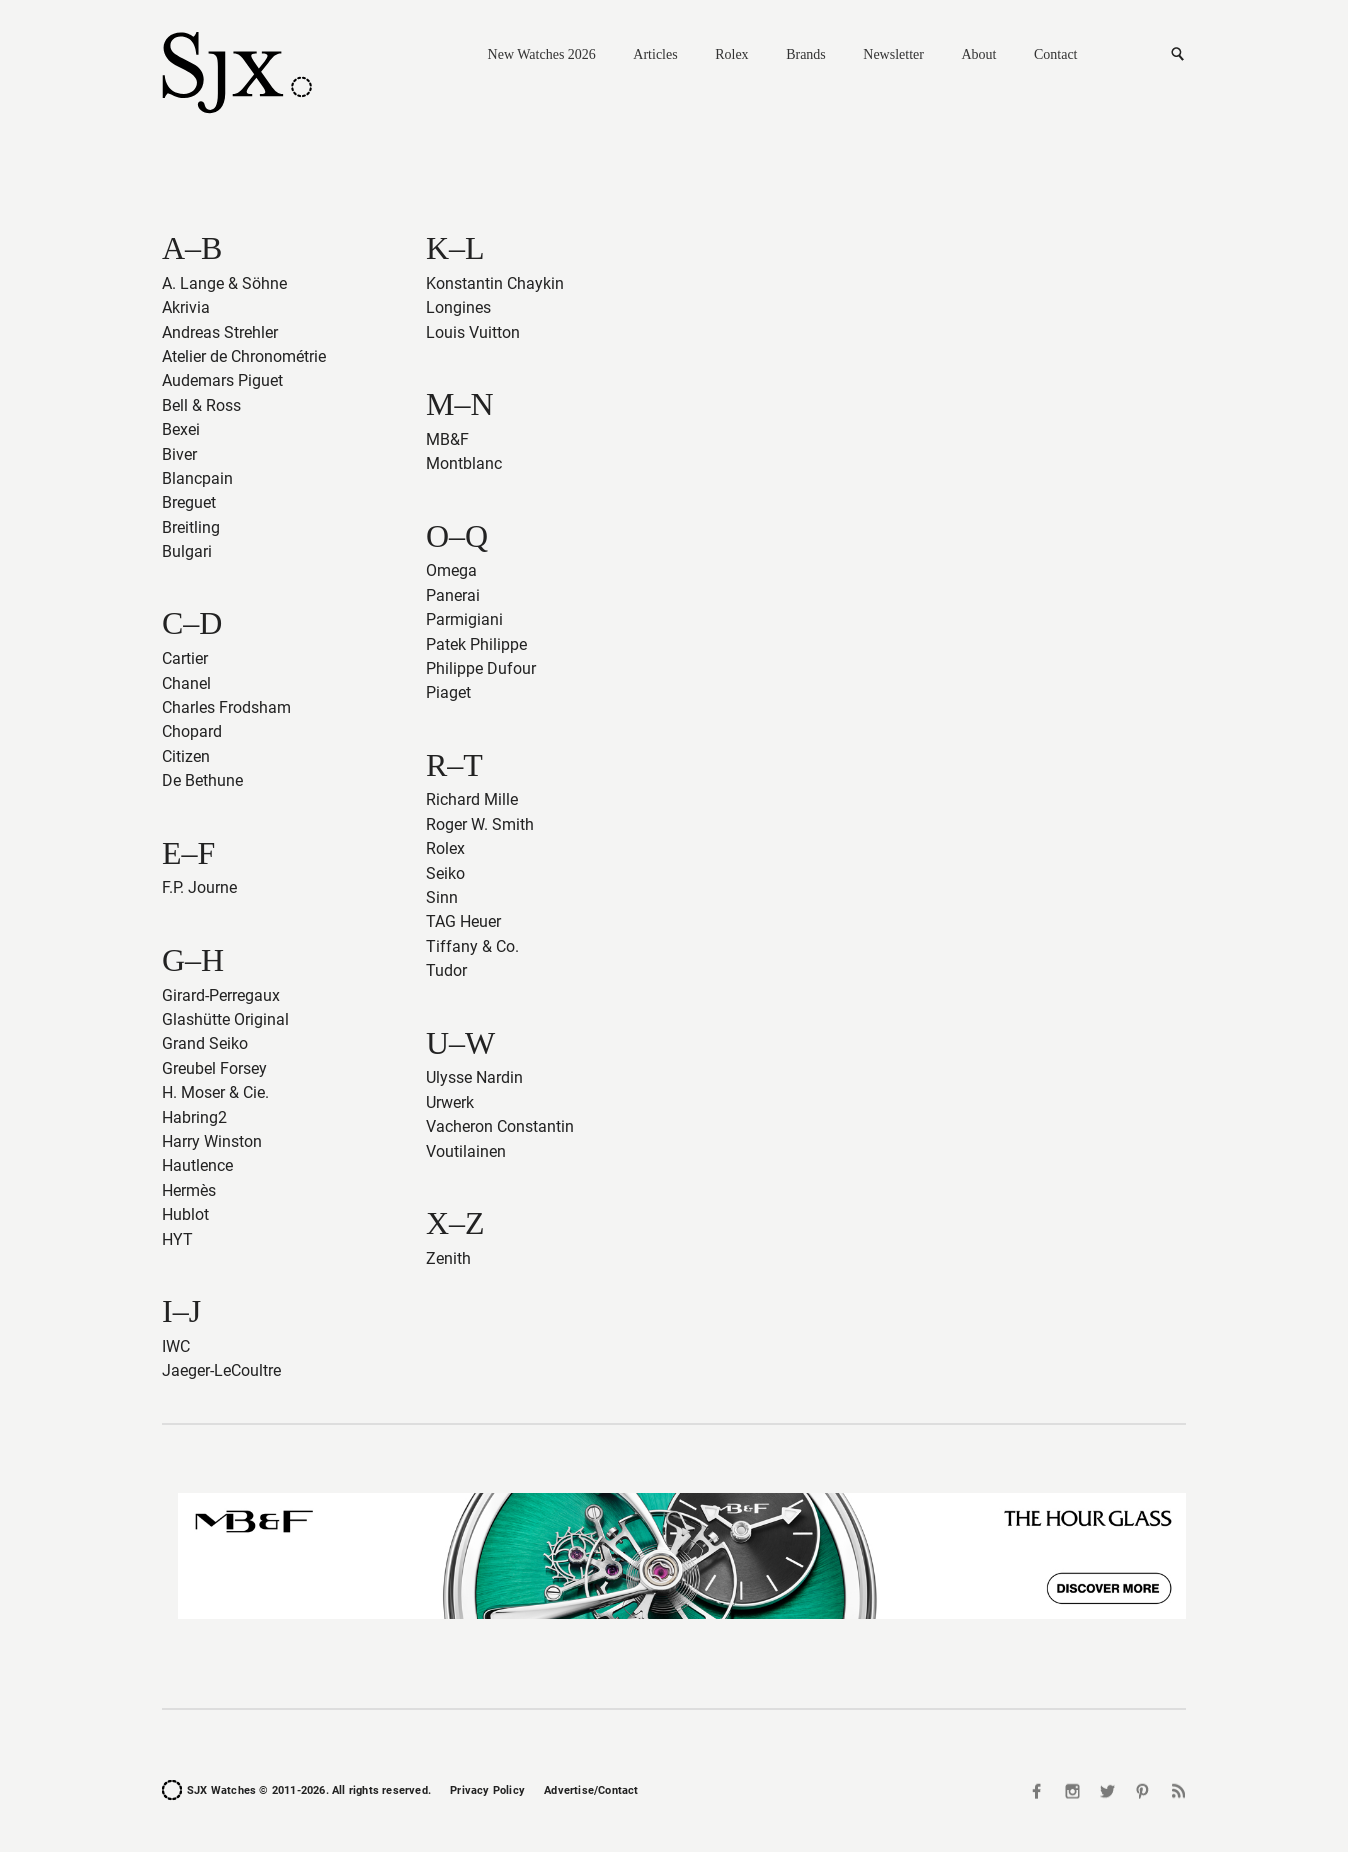  What do you see at coordinates (481, 668) in the screenshot?
I see `Philippe Dufour` at bounding box center [481, 668].